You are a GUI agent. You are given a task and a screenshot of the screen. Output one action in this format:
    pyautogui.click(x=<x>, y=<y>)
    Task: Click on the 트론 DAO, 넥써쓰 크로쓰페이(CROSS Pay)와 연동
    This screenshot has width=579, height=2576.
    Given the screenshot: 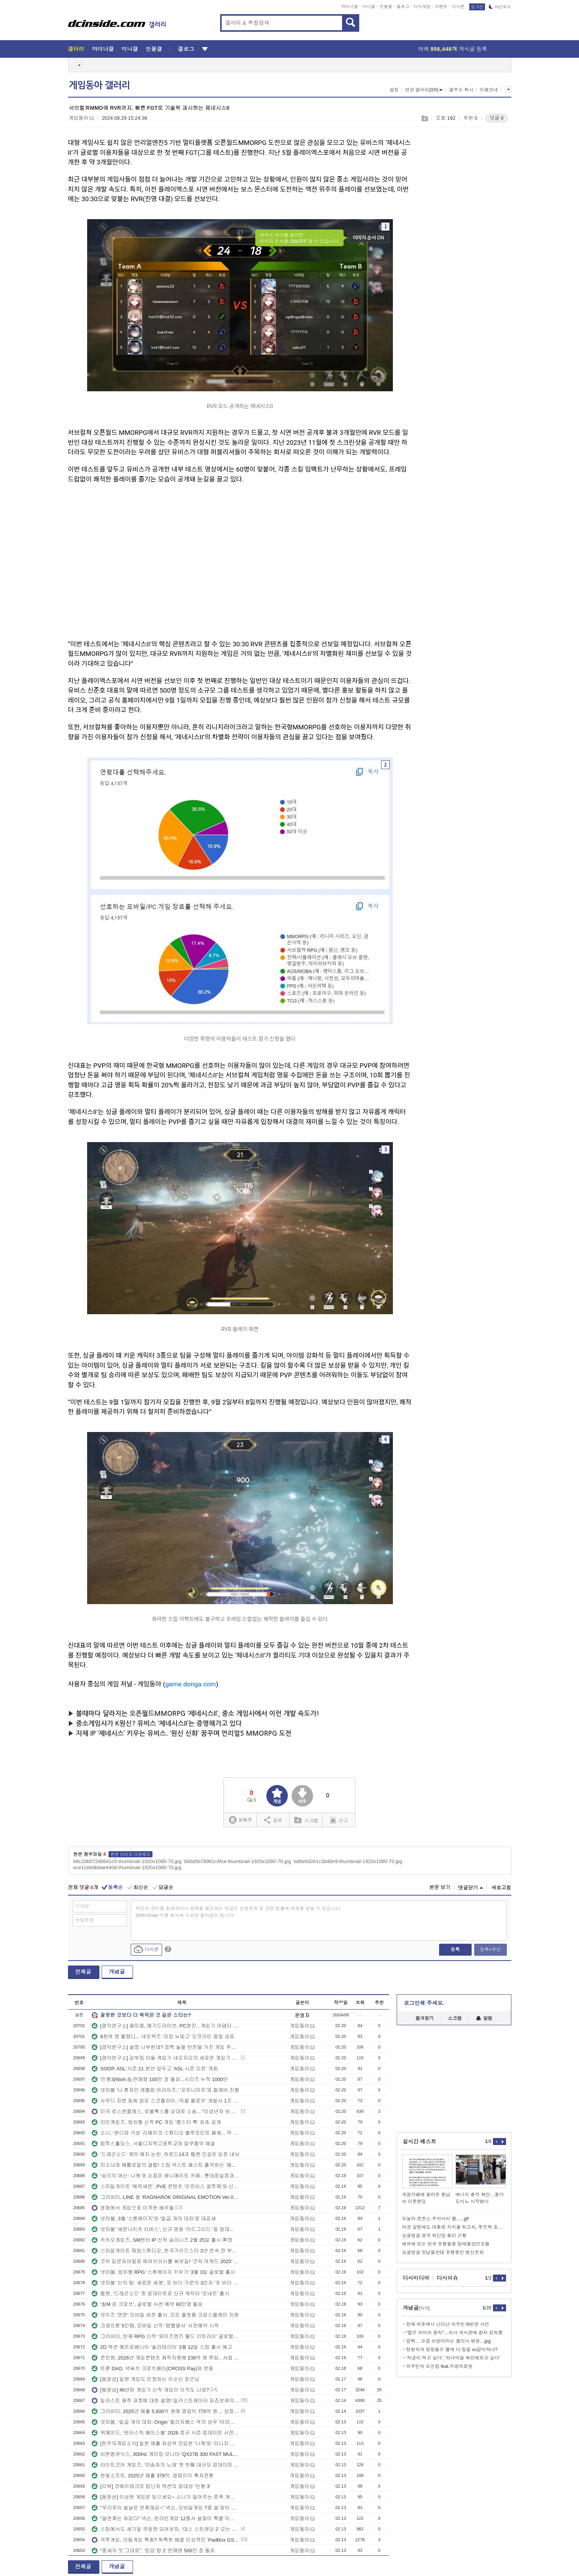 What is the action you would take?
    pyautogui.click(x=152, y=2368)
    